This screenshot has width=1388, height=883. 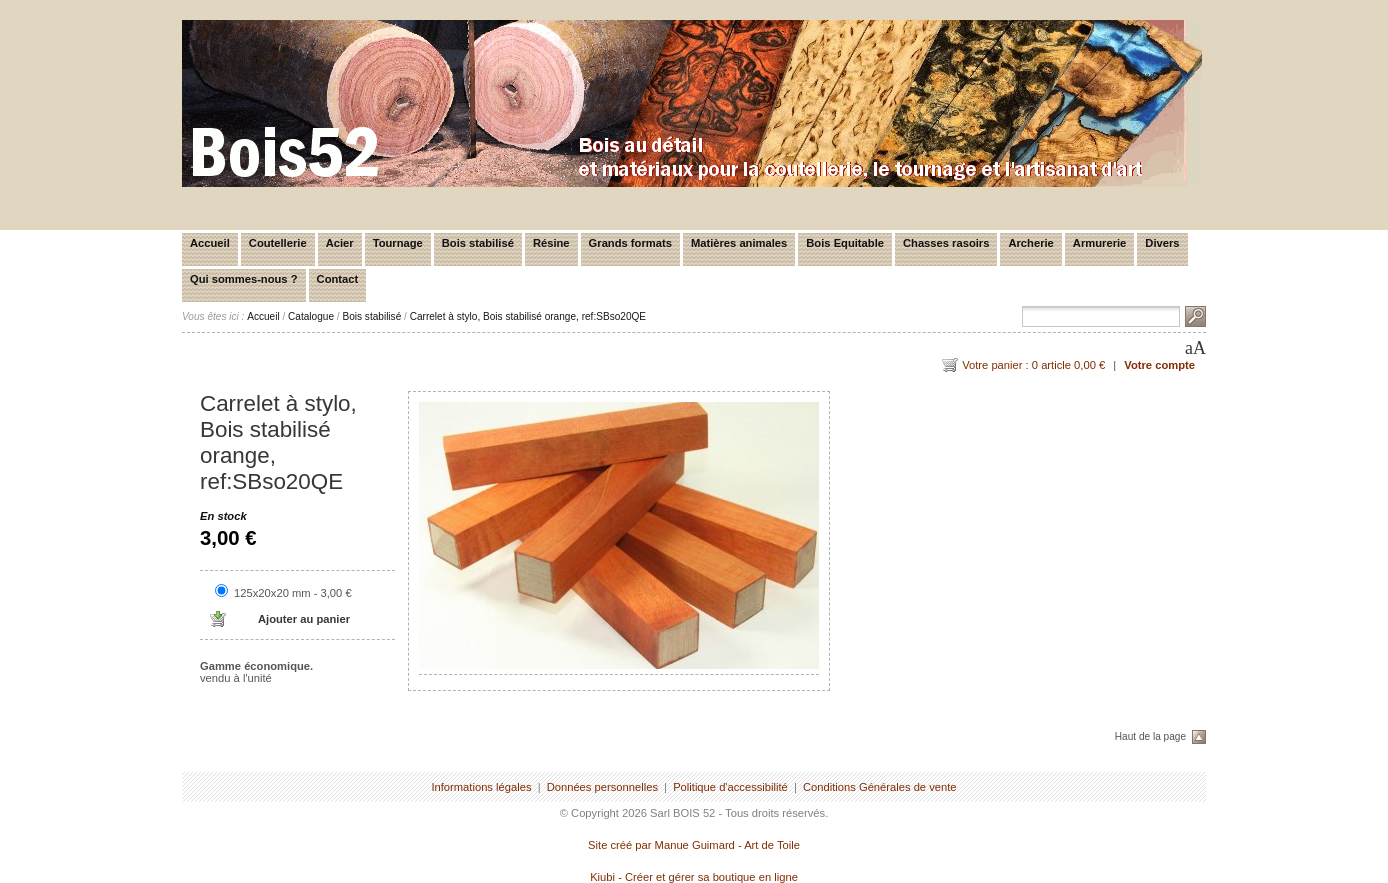 What do you see at coordinates (478, 243) in the screenshot?
I see `Bois stabilisé` at bounding box center [478, 243].